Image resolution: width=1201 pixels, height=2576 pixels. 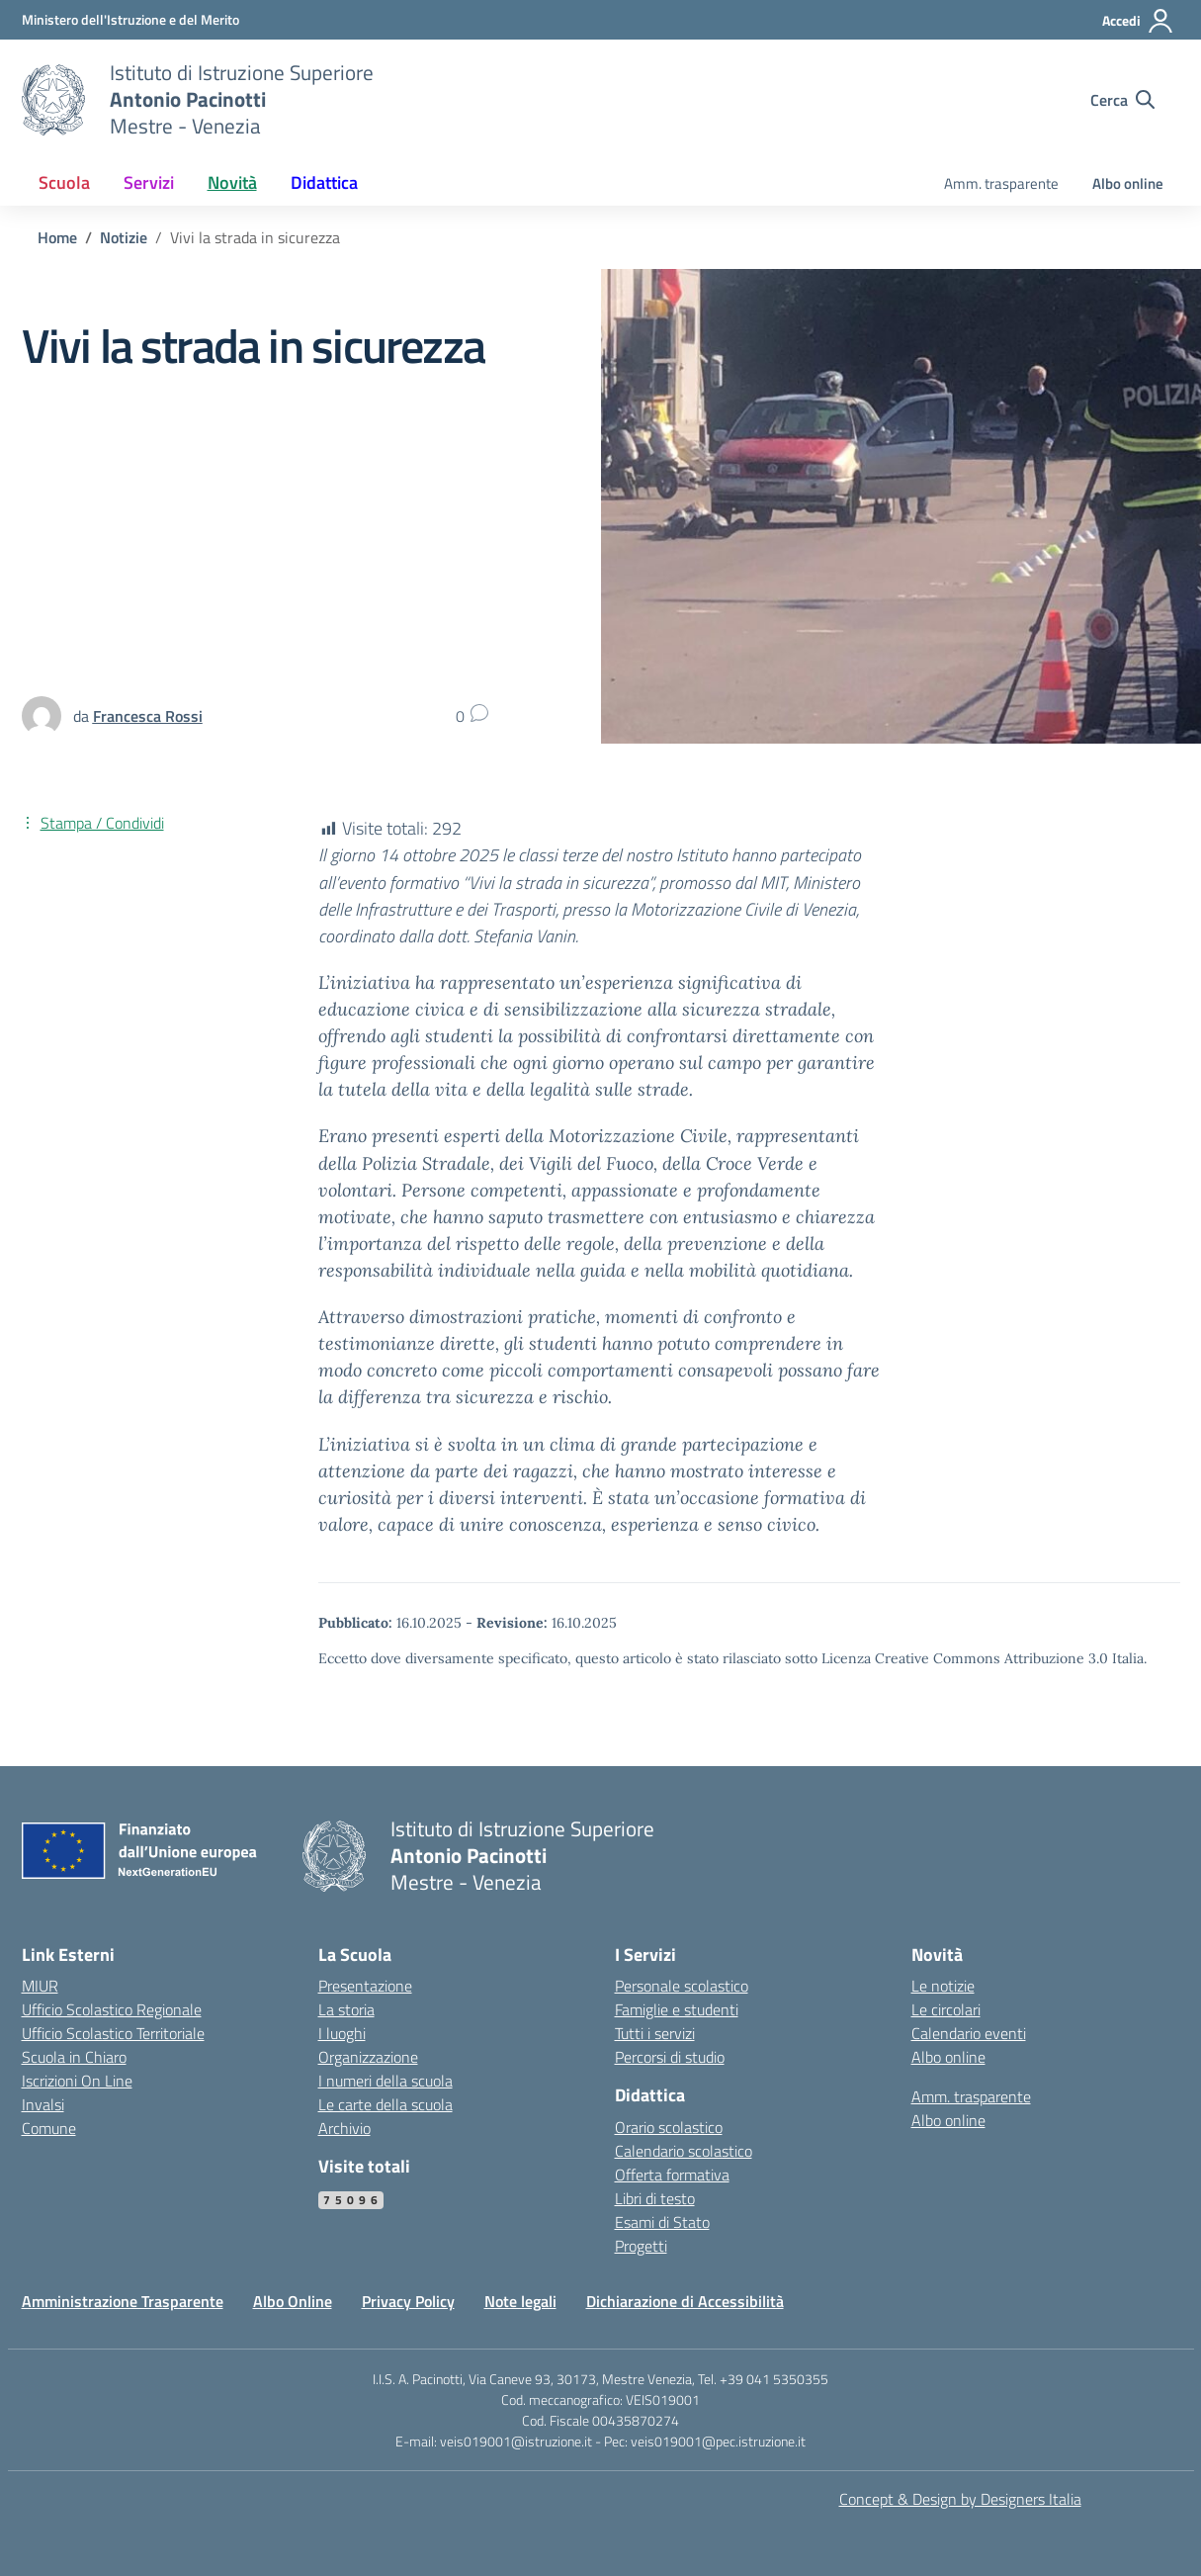 What do you see at coordinates (77, 2080) in the screenshot?
I see `Iscrizioni On Line [Iscrizioni On Line – link esterno – apertura nuova scheda]` at bounding box center [77, 2080].